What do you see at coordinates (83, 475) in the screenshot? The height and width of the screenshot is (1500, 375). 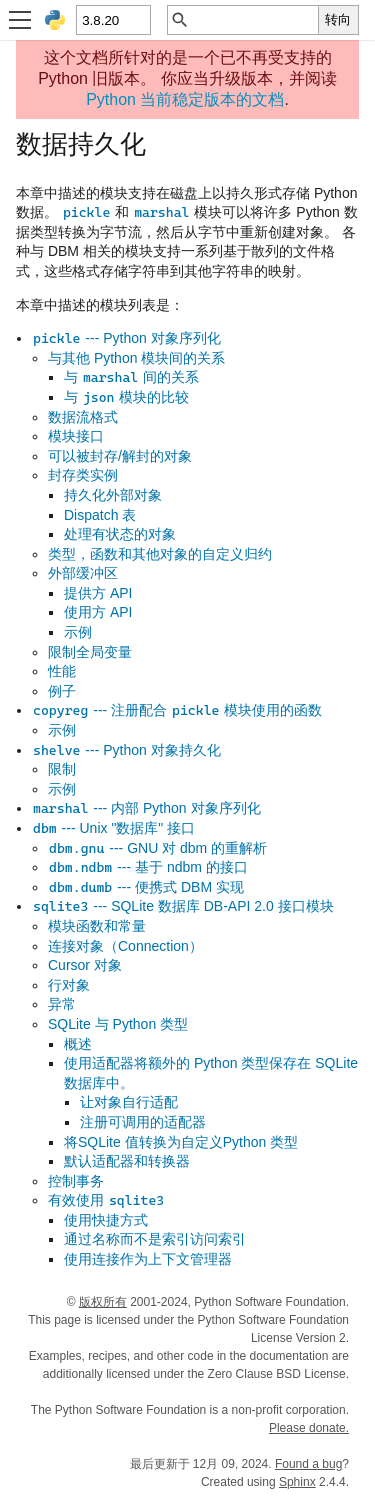 I see `封存类实例` at bounding box center [83, 475].